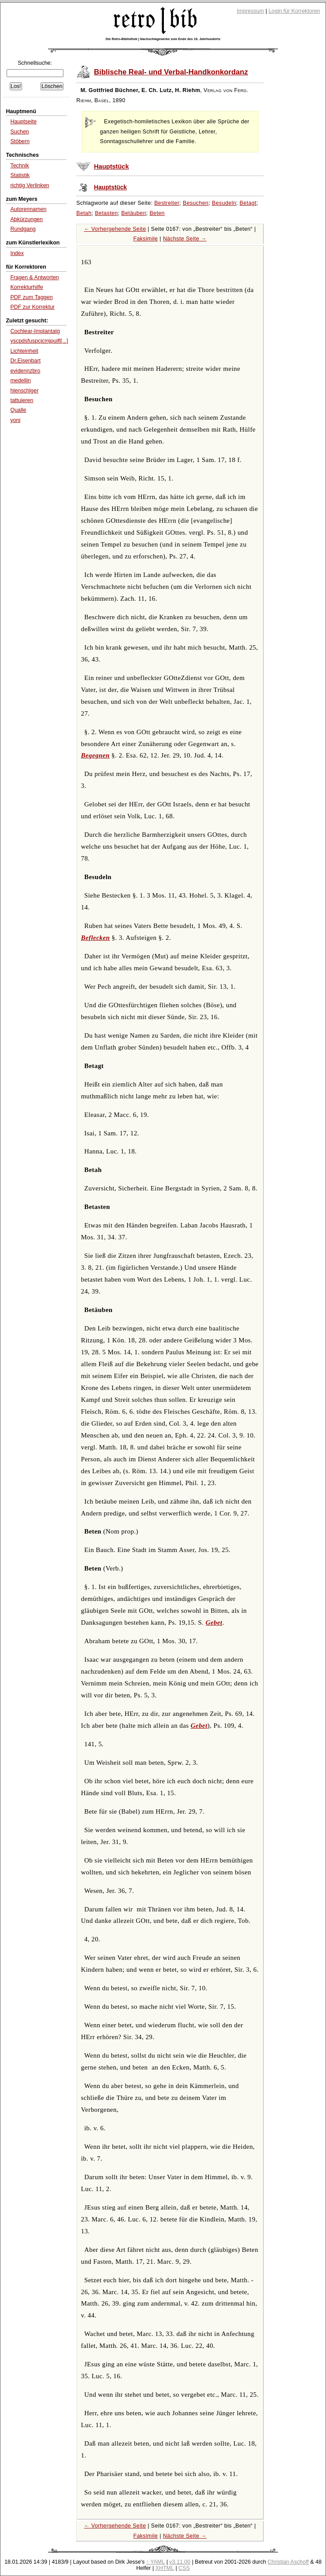  I want to click on Rundgang, so click(23, 229).